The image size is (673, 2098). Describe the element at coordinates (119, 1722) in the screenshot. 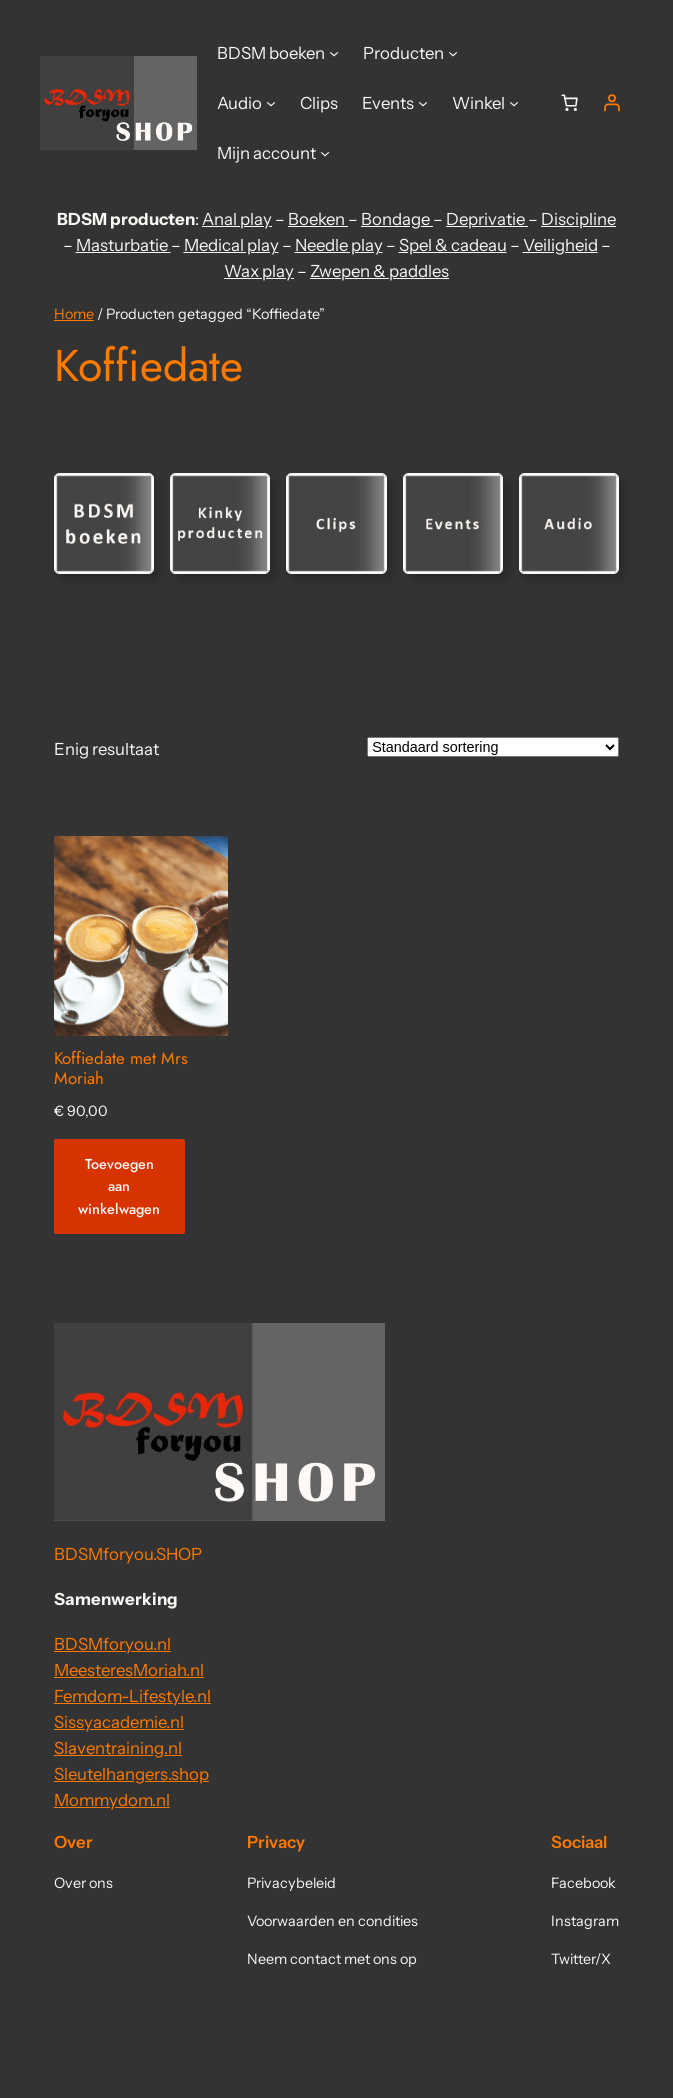

I see `Sissyacademie.nl` at that location.